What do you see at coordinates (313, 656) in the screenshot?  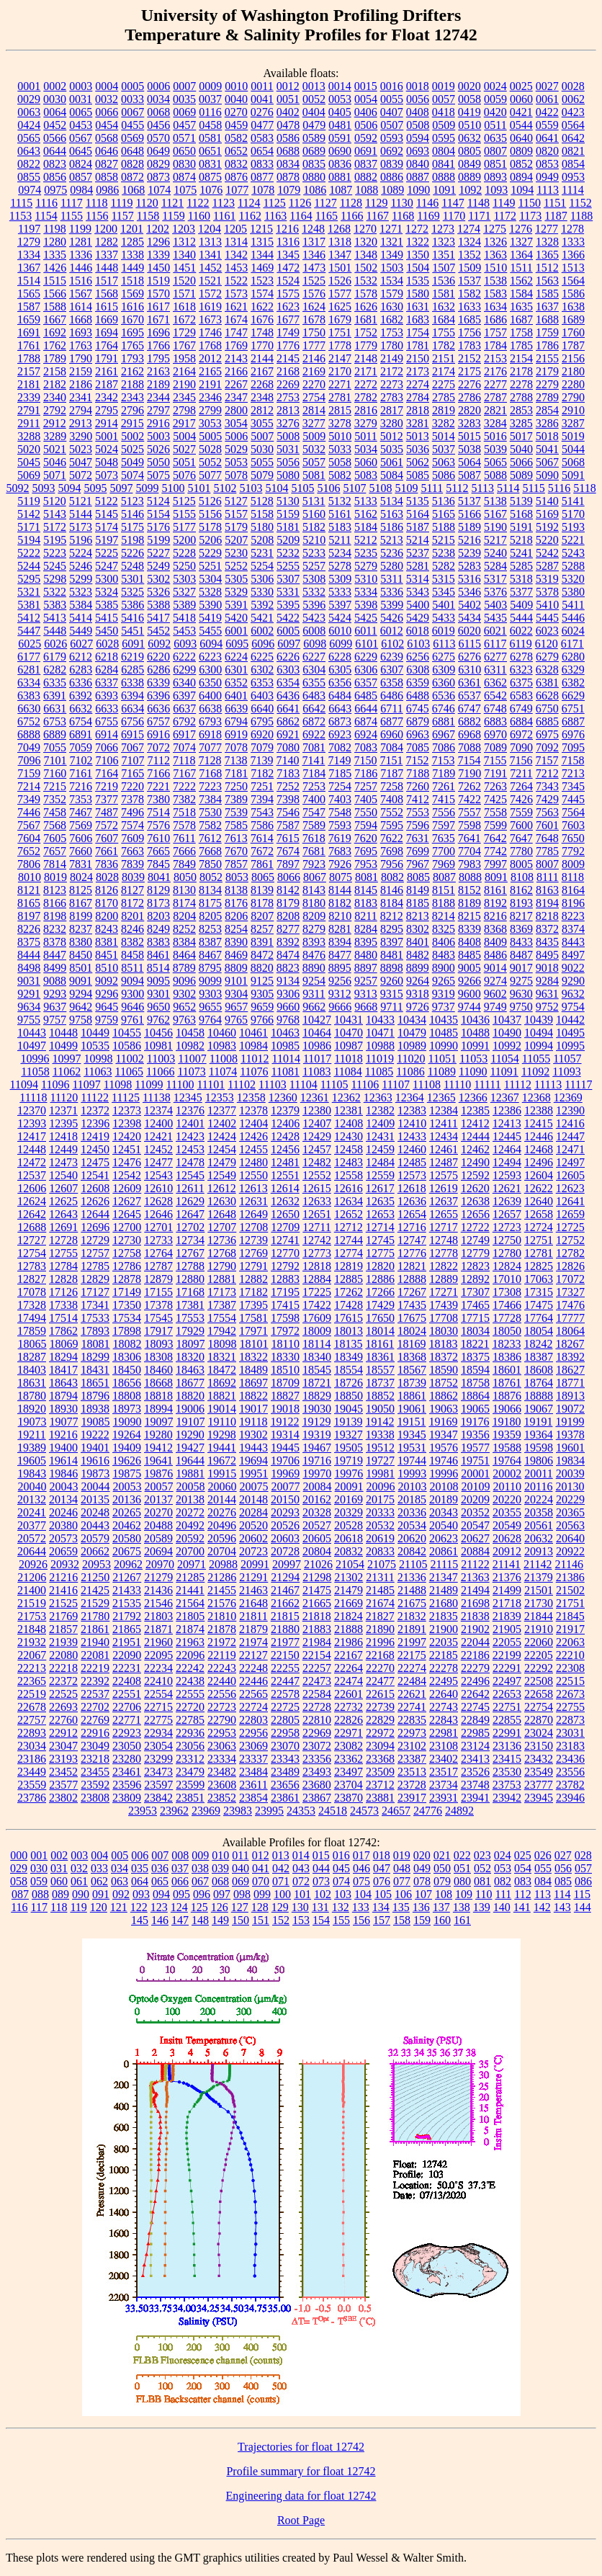 I see `6227` at bounding box center [313, 656].